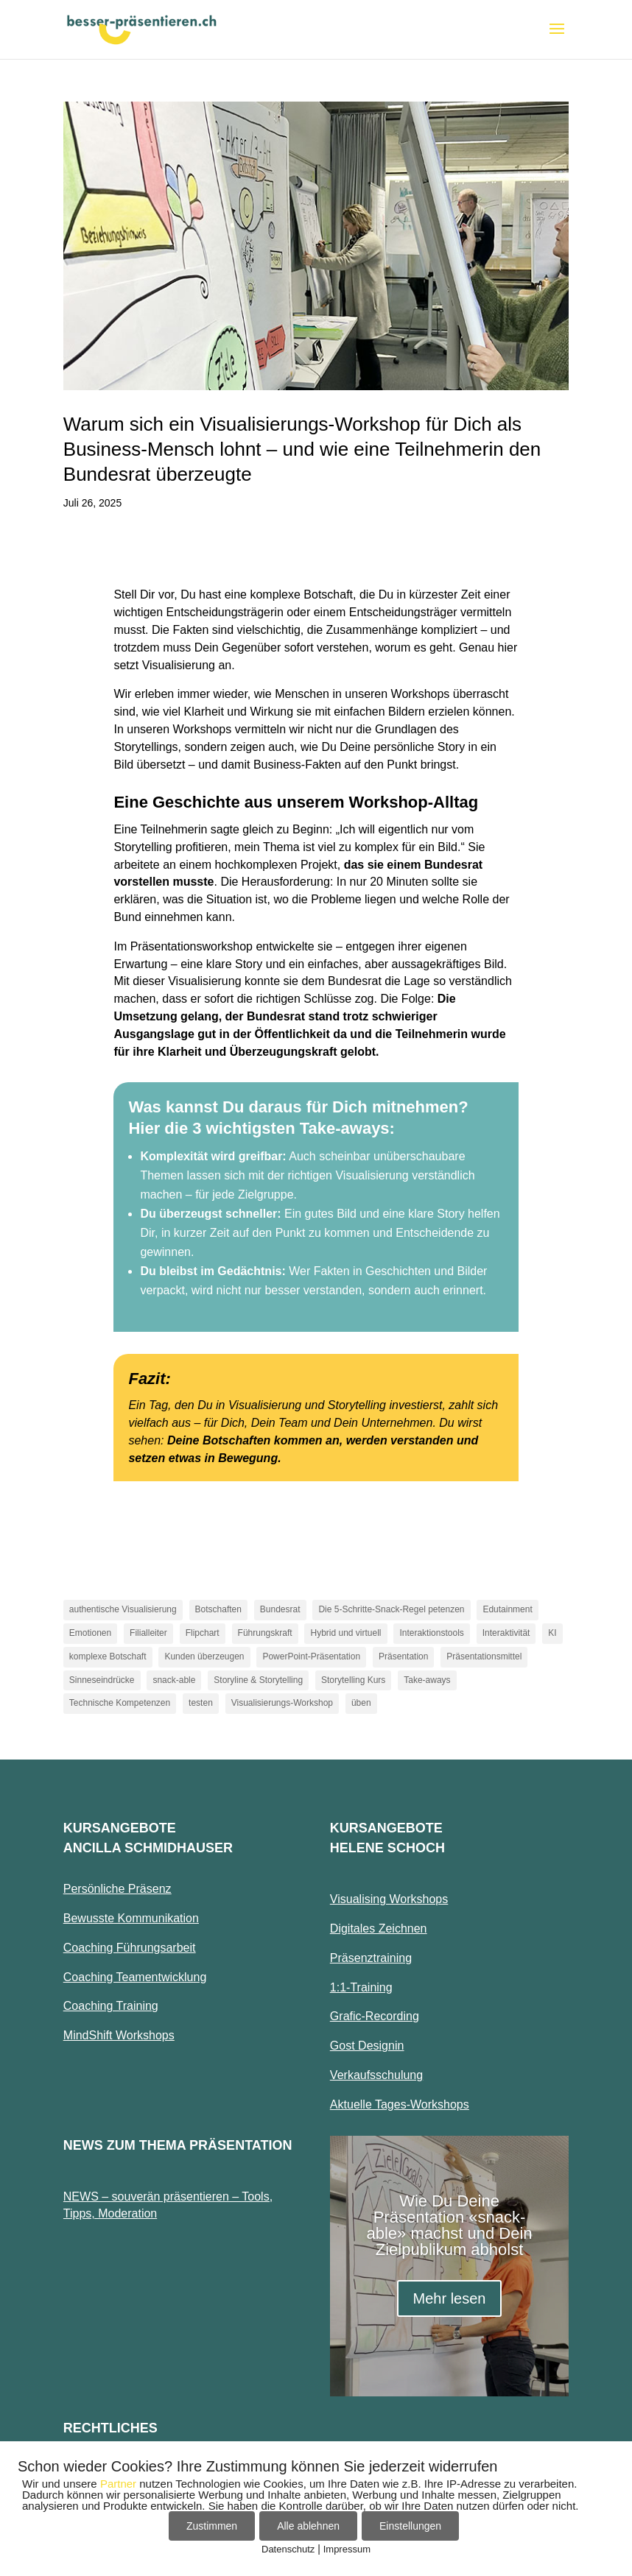 The height and width of the screenshot is (2576, 632). I want to click on Emotionen [Emotionen (1 Eintrag)], so click(90, 1633).